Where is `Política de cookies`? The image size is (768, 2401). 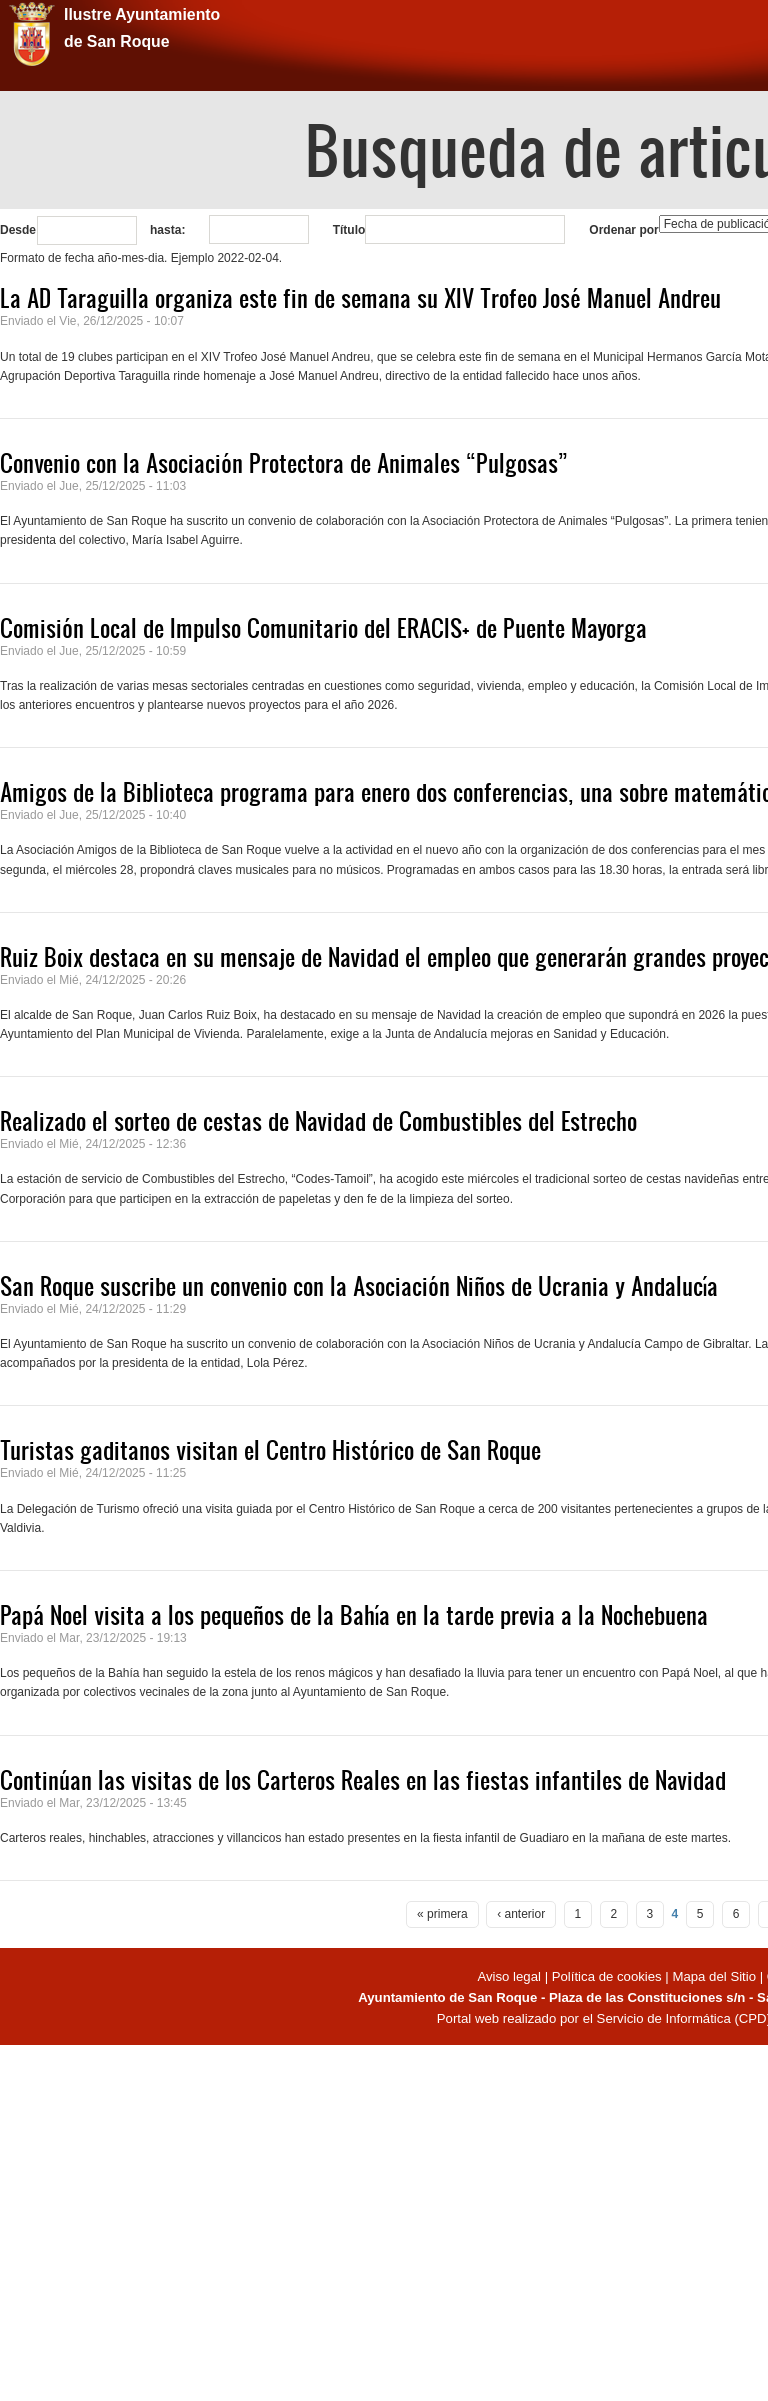
Política de cookies is located at coordinates (607, 1976).